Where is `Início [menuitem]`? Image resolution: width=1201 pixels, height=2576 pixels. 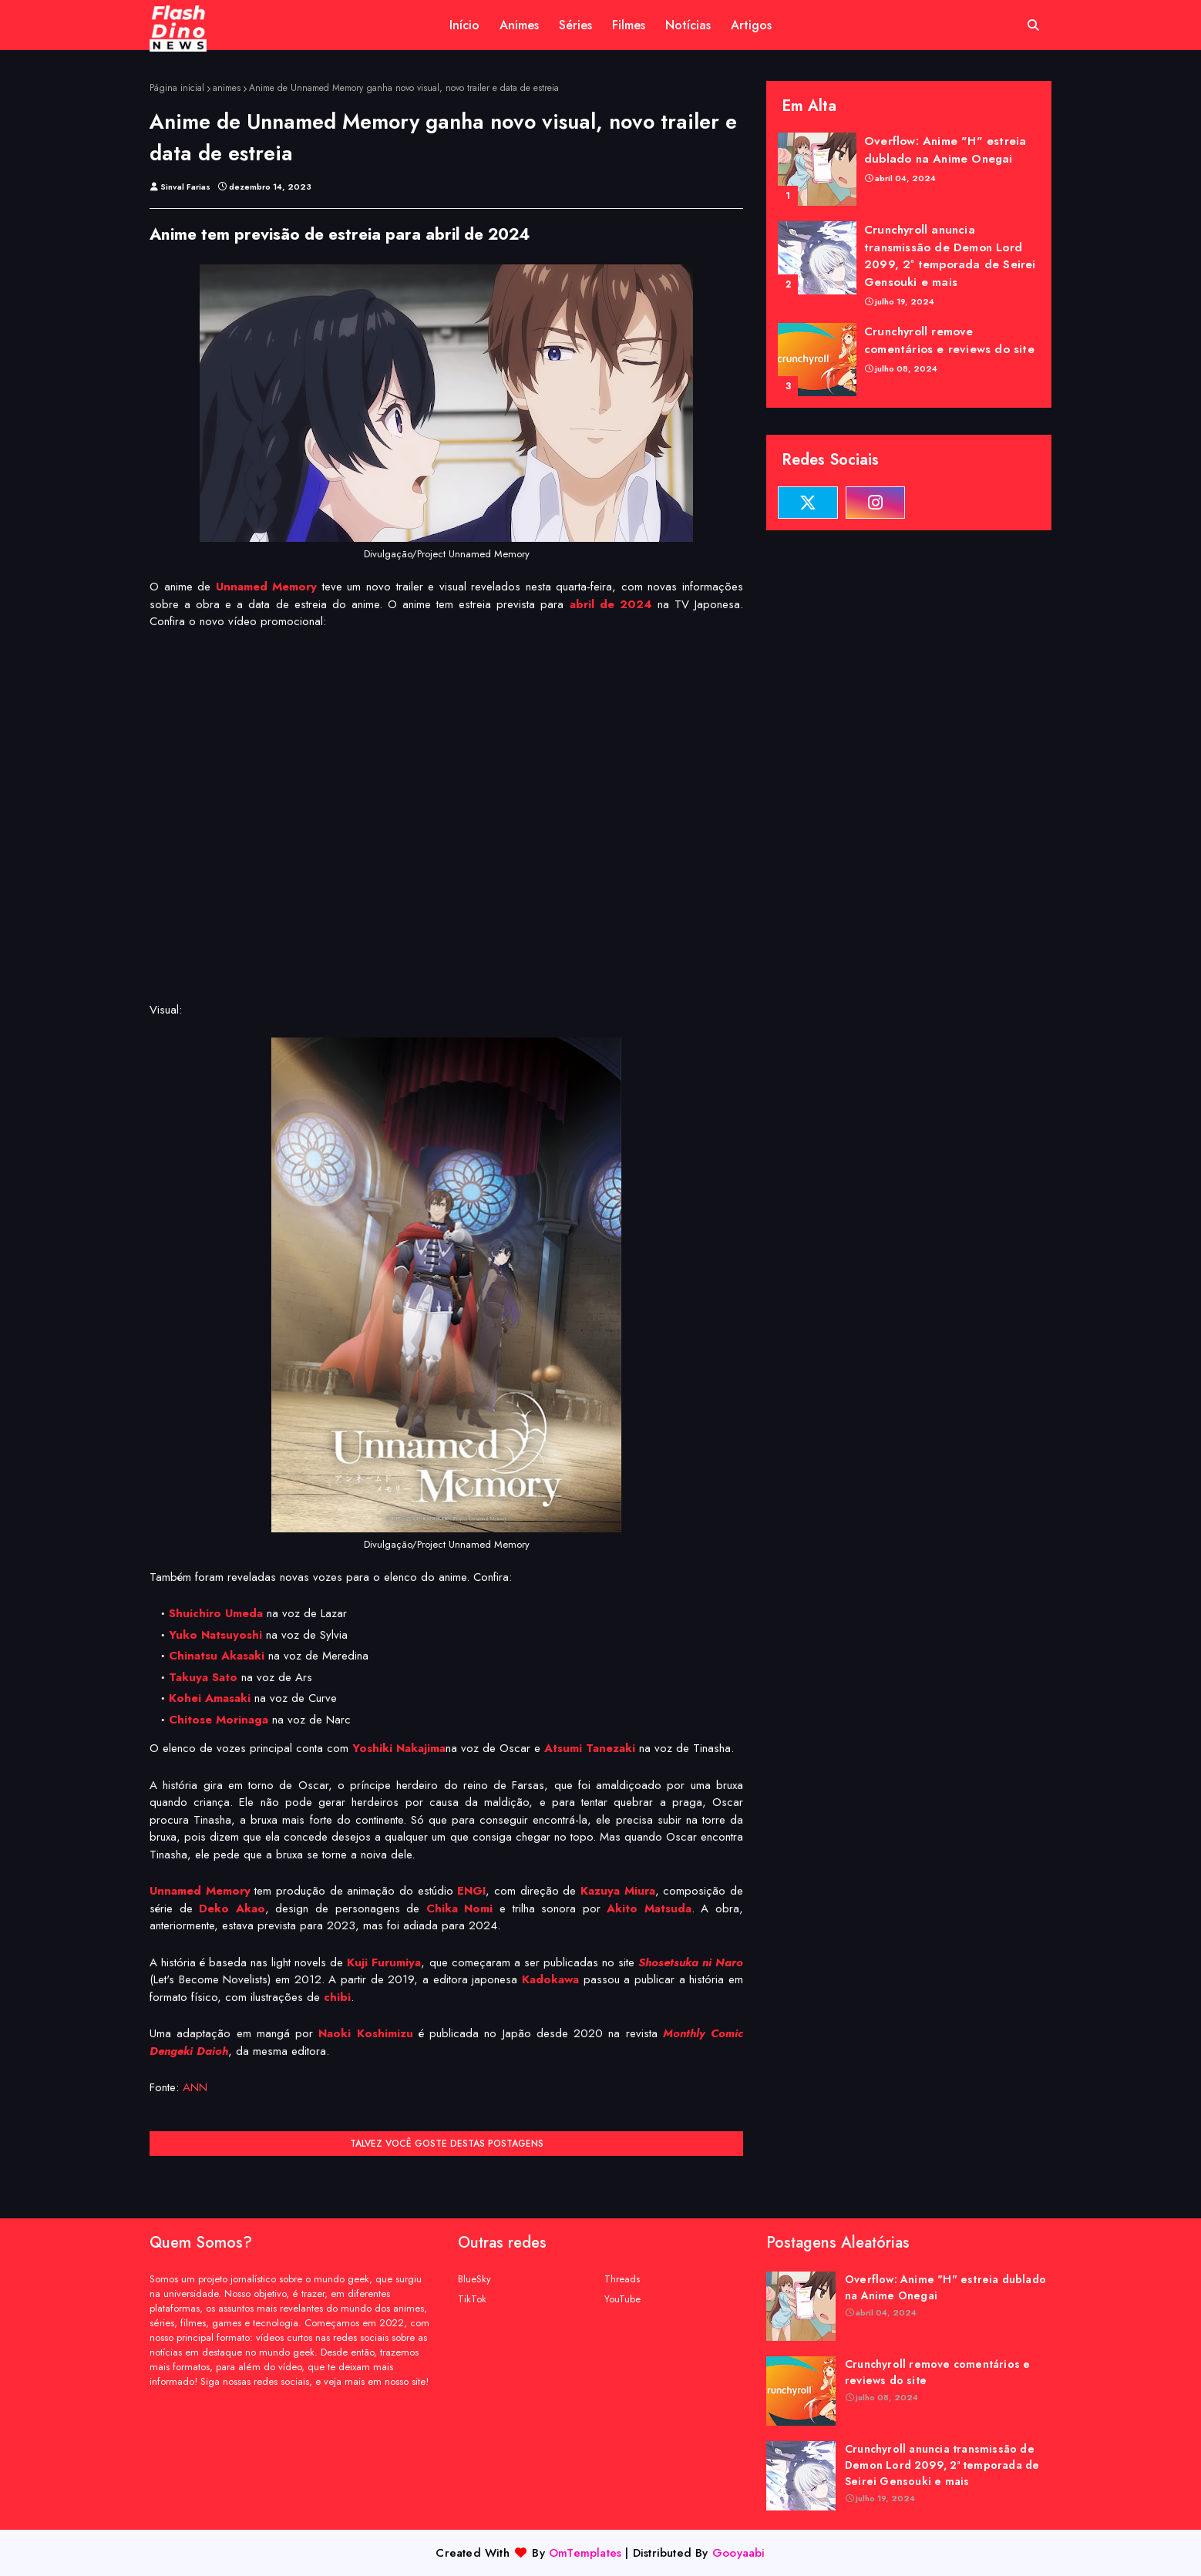
Início [menuitem] is located at coordinates (464, 25).